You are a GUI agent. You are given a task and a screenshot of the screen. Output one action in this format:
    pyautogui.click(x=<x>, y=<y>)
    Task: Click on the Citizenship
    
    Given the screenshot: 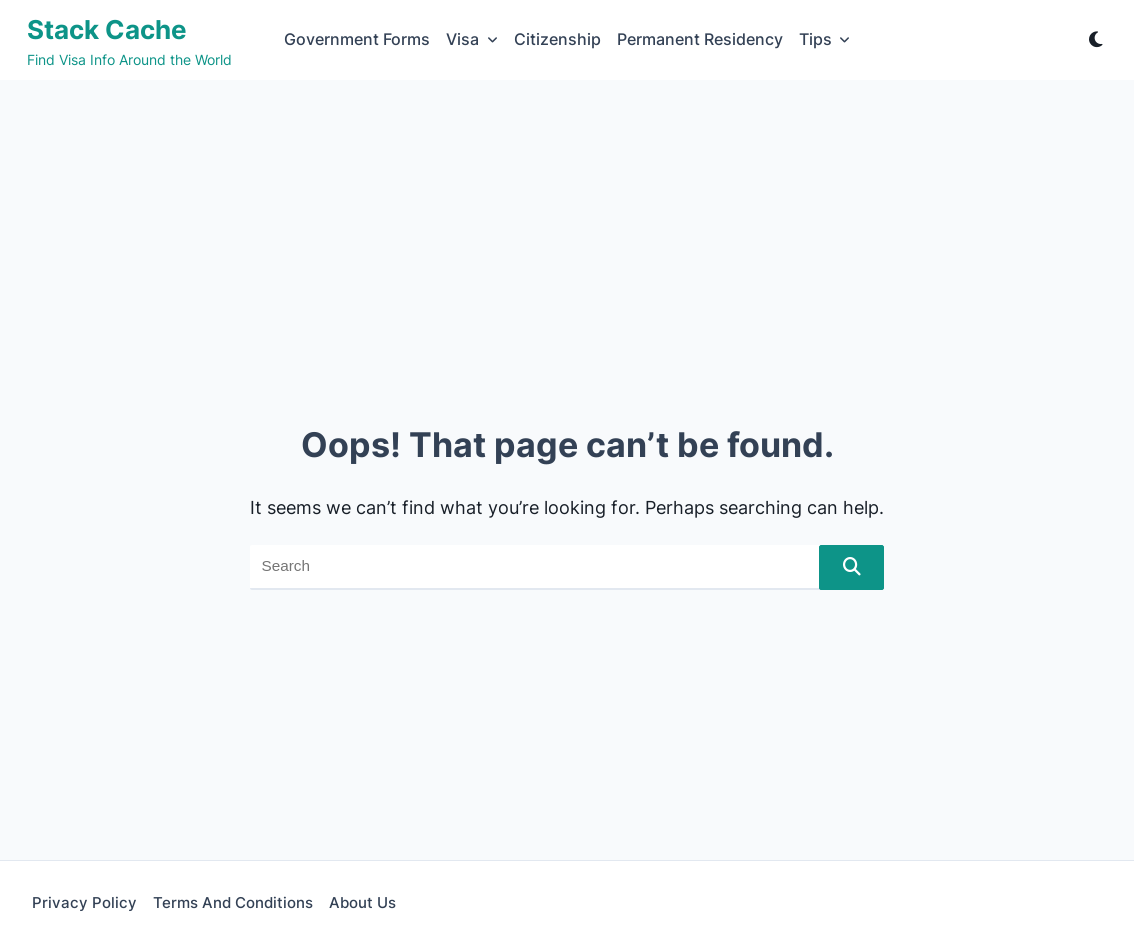 What is the action you would take?
    pyautogui.click(x=557, y=39)
    